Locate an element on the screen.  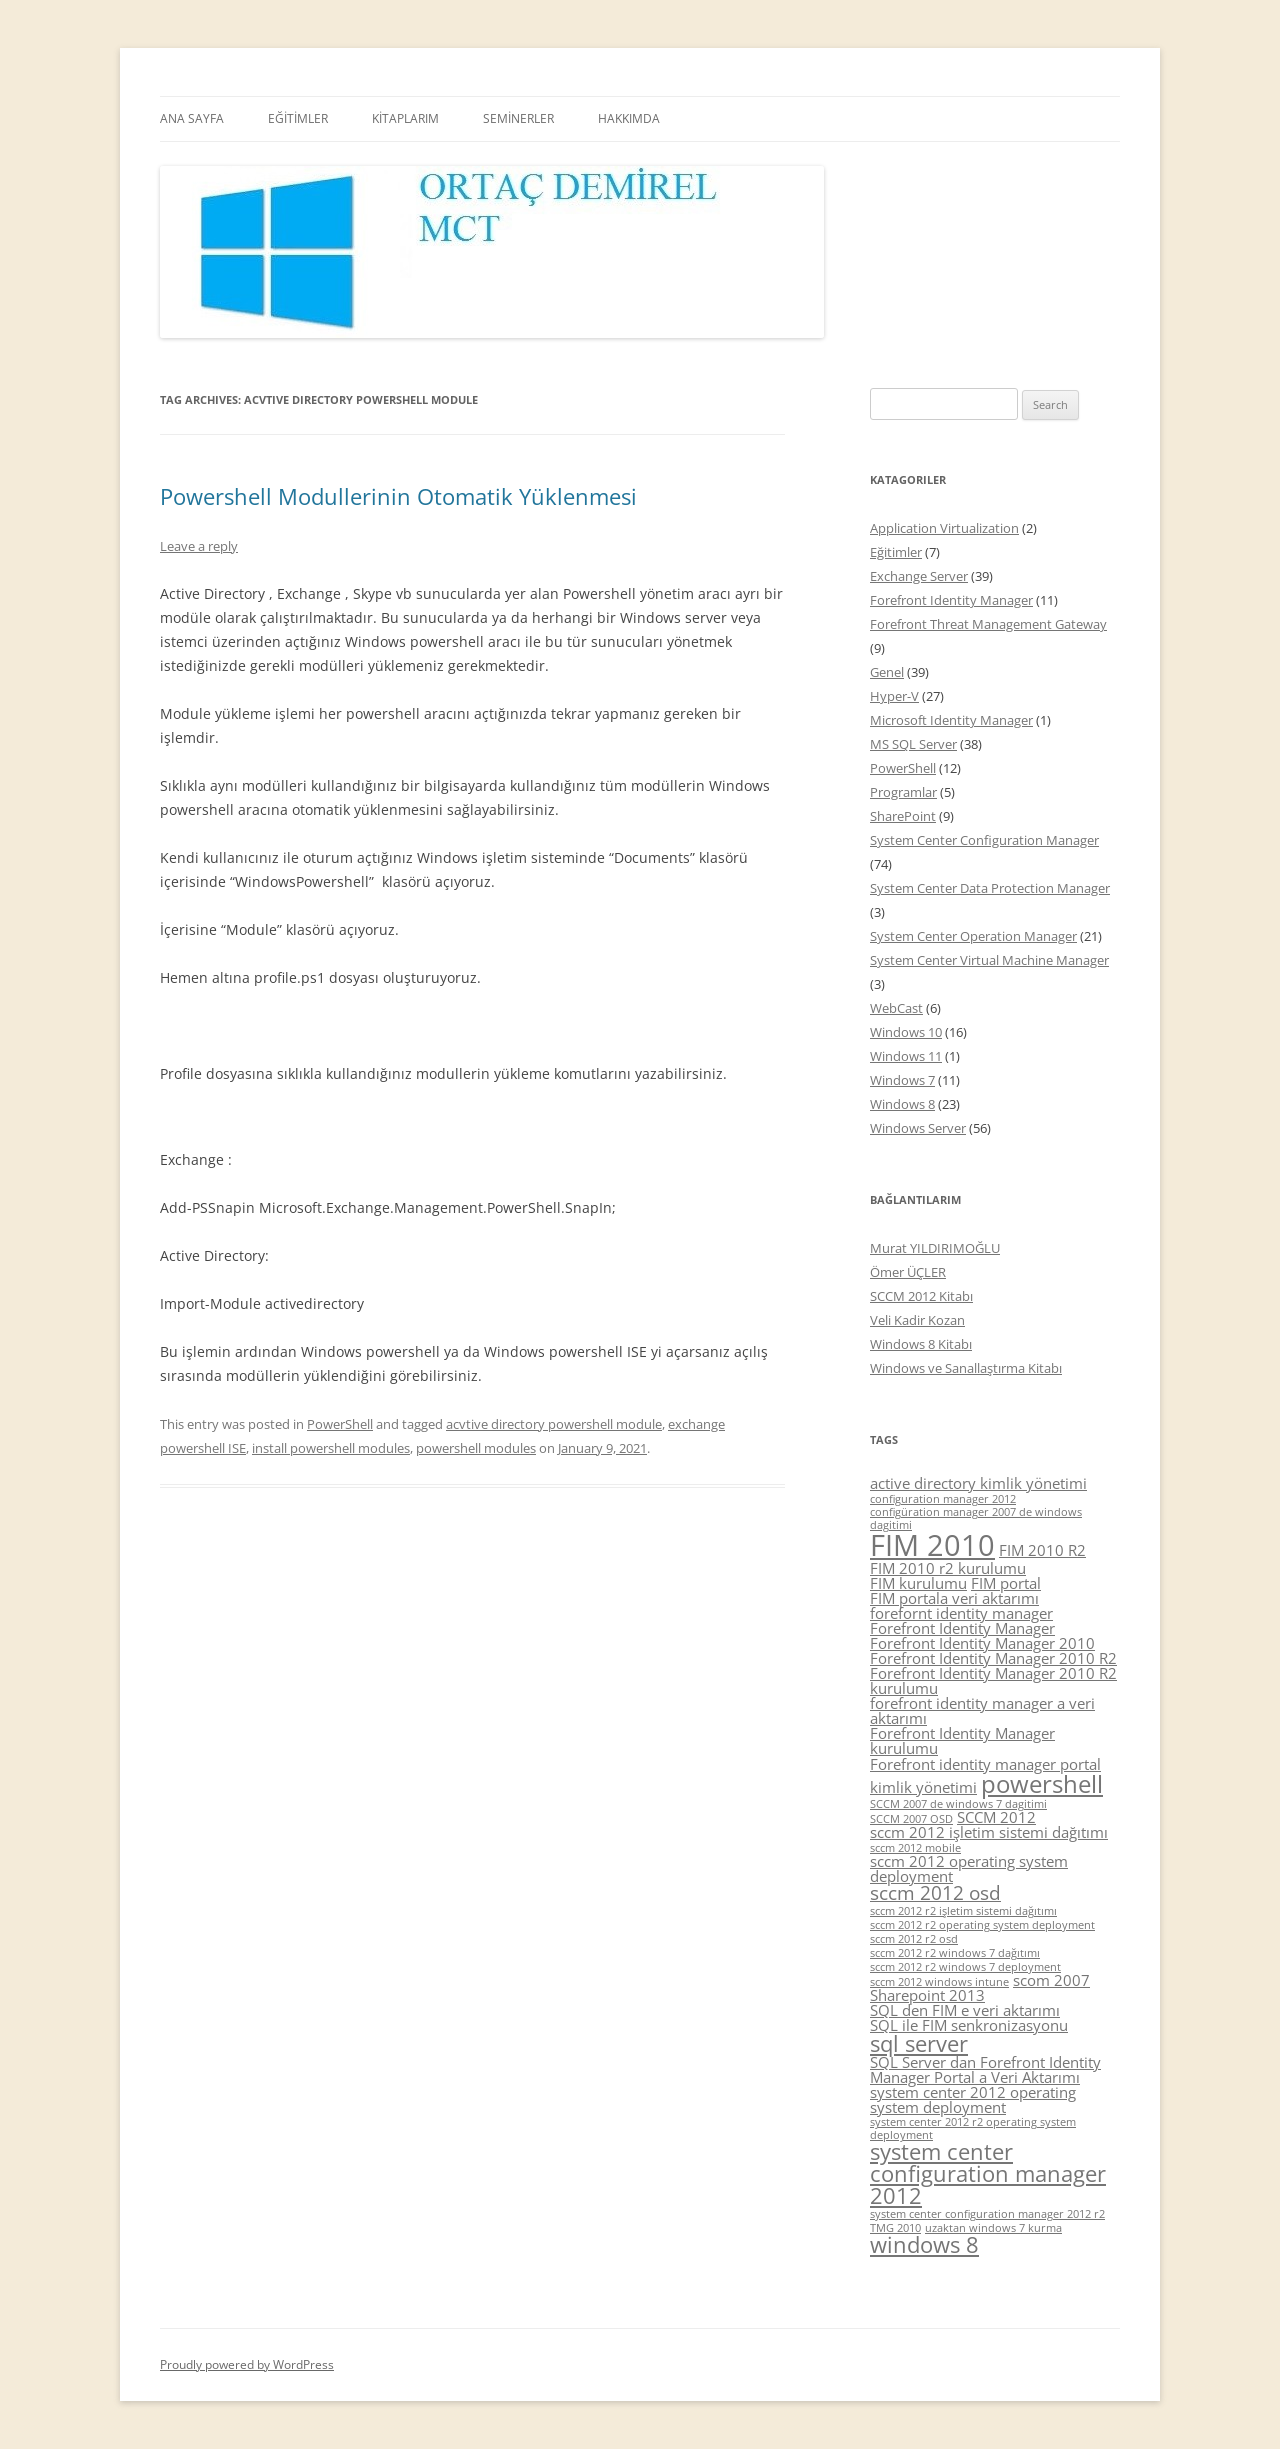
FIM 2010 r2 kurulumu [FIM 2010 r2 kurulumu (5 items)] is located at coordinates (948, 1568).